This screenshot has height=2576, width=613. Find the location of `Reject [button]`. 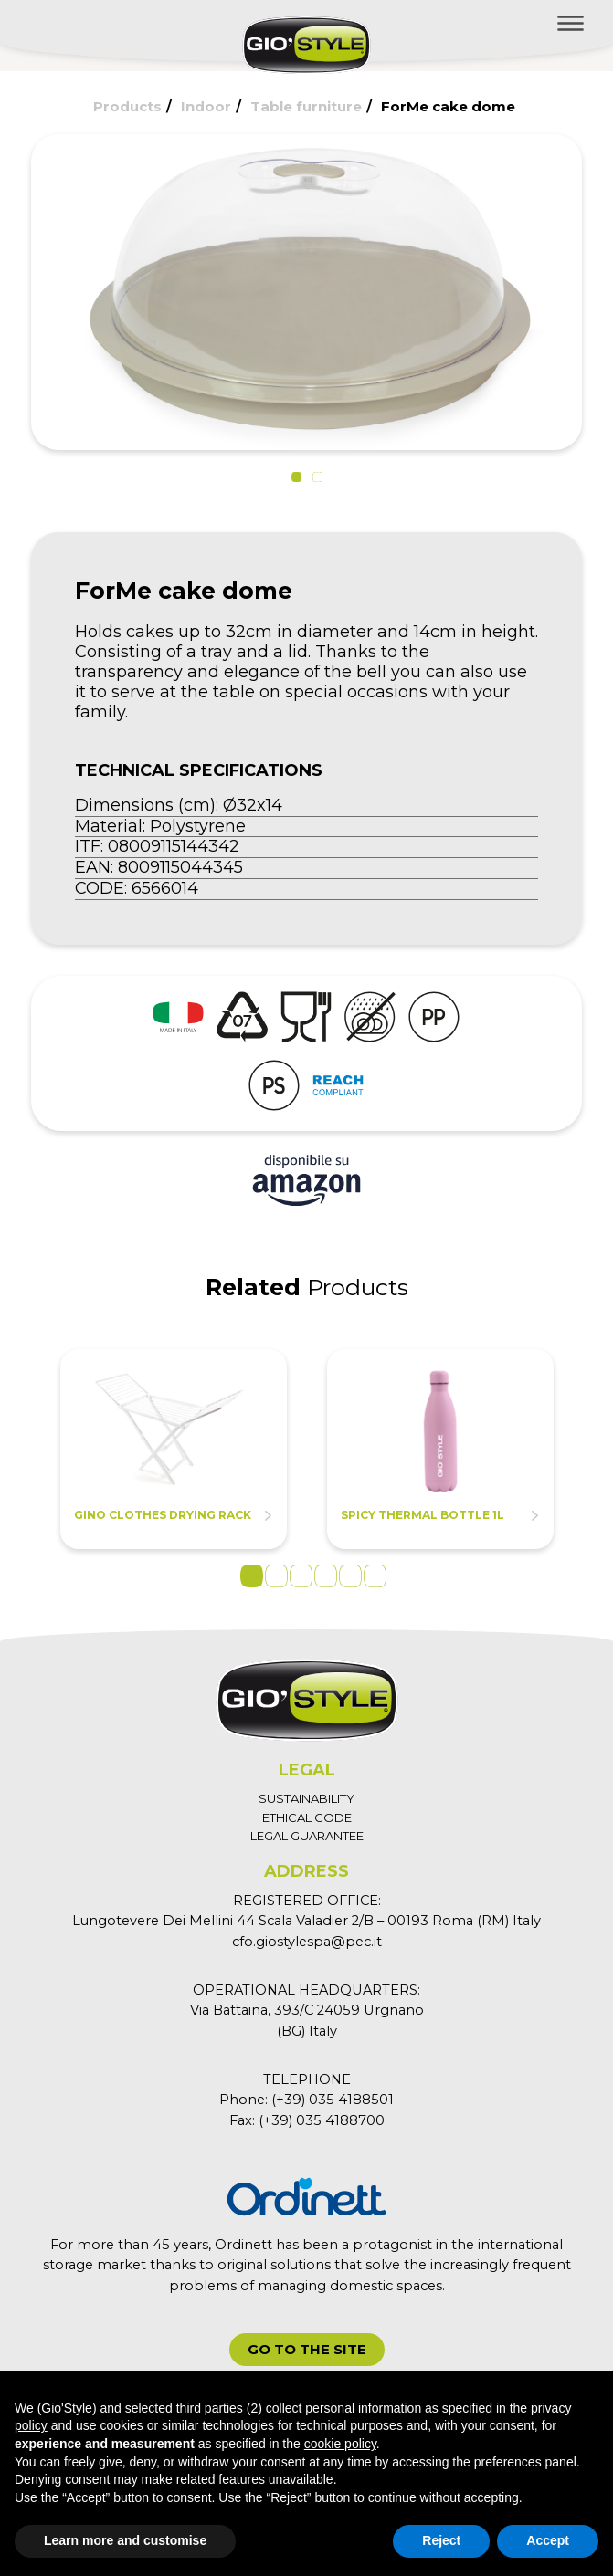

Reject [button] is located at coordinates (441, 2540).